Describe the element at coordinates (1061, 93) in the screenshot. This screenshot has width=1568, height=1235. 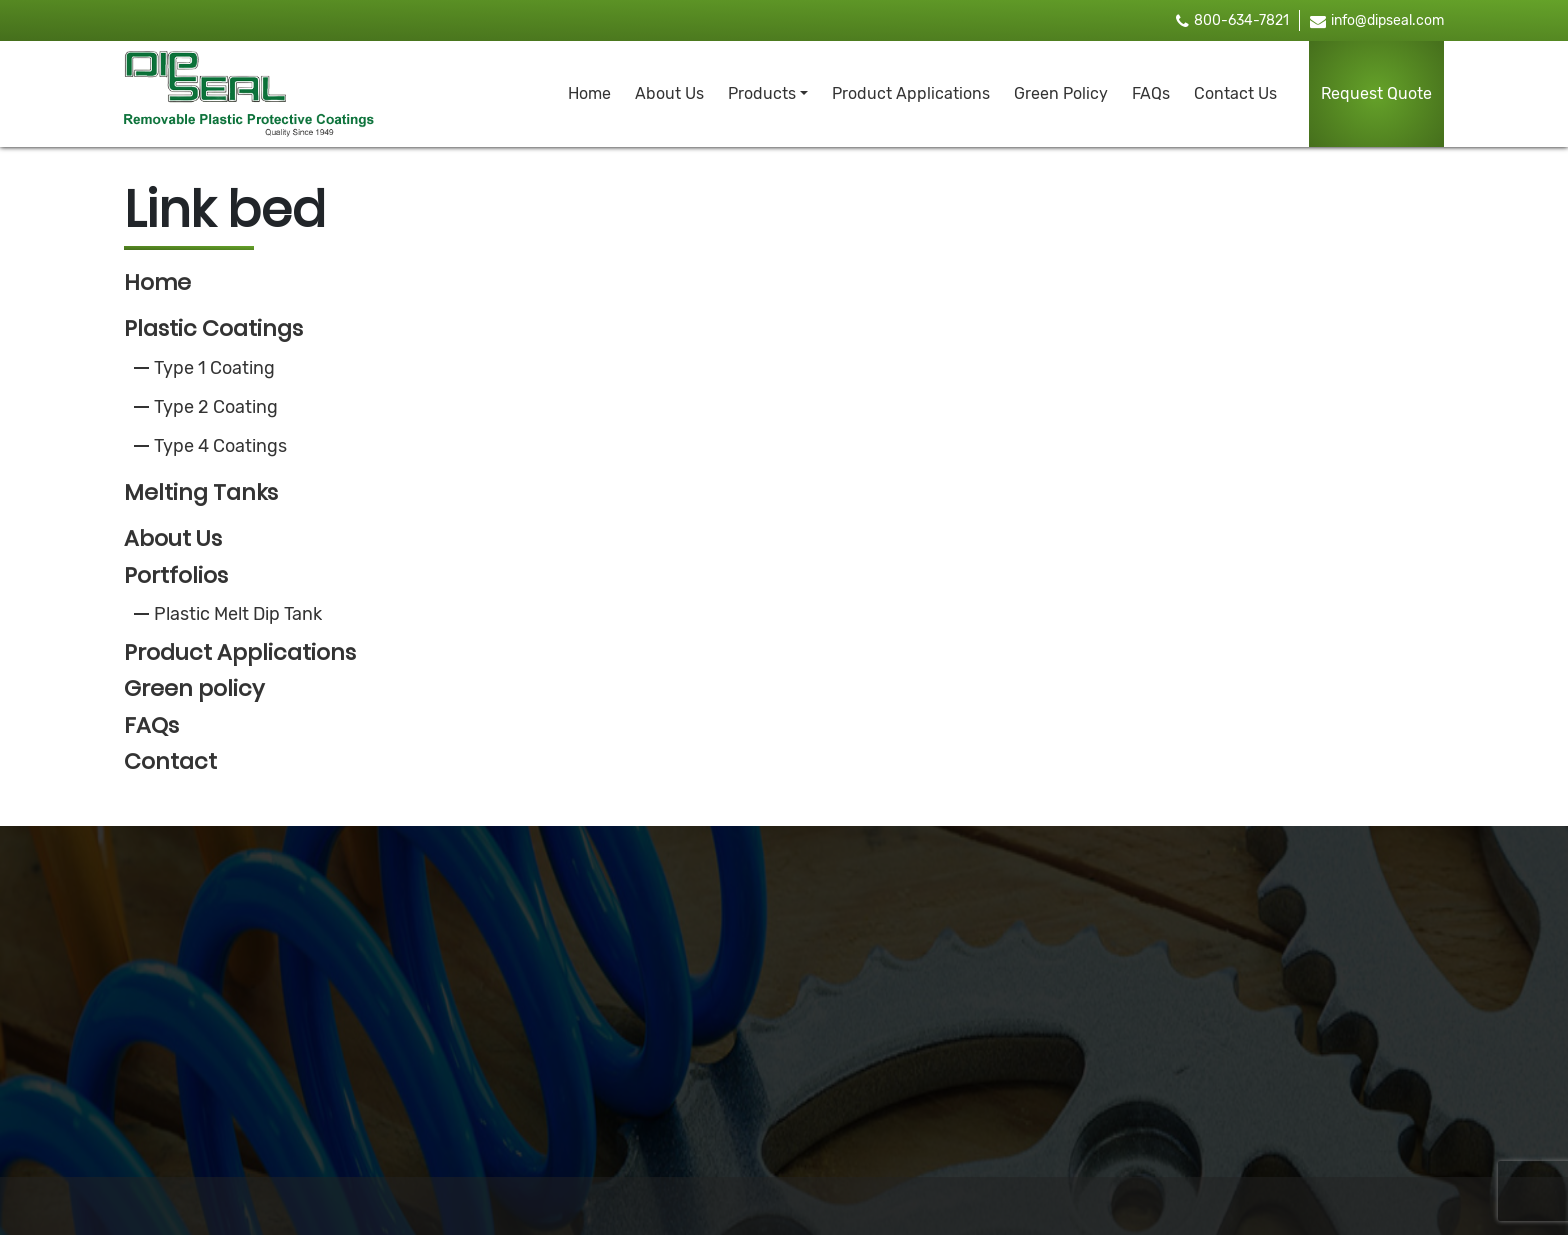
I see `Green Policy` at that location.